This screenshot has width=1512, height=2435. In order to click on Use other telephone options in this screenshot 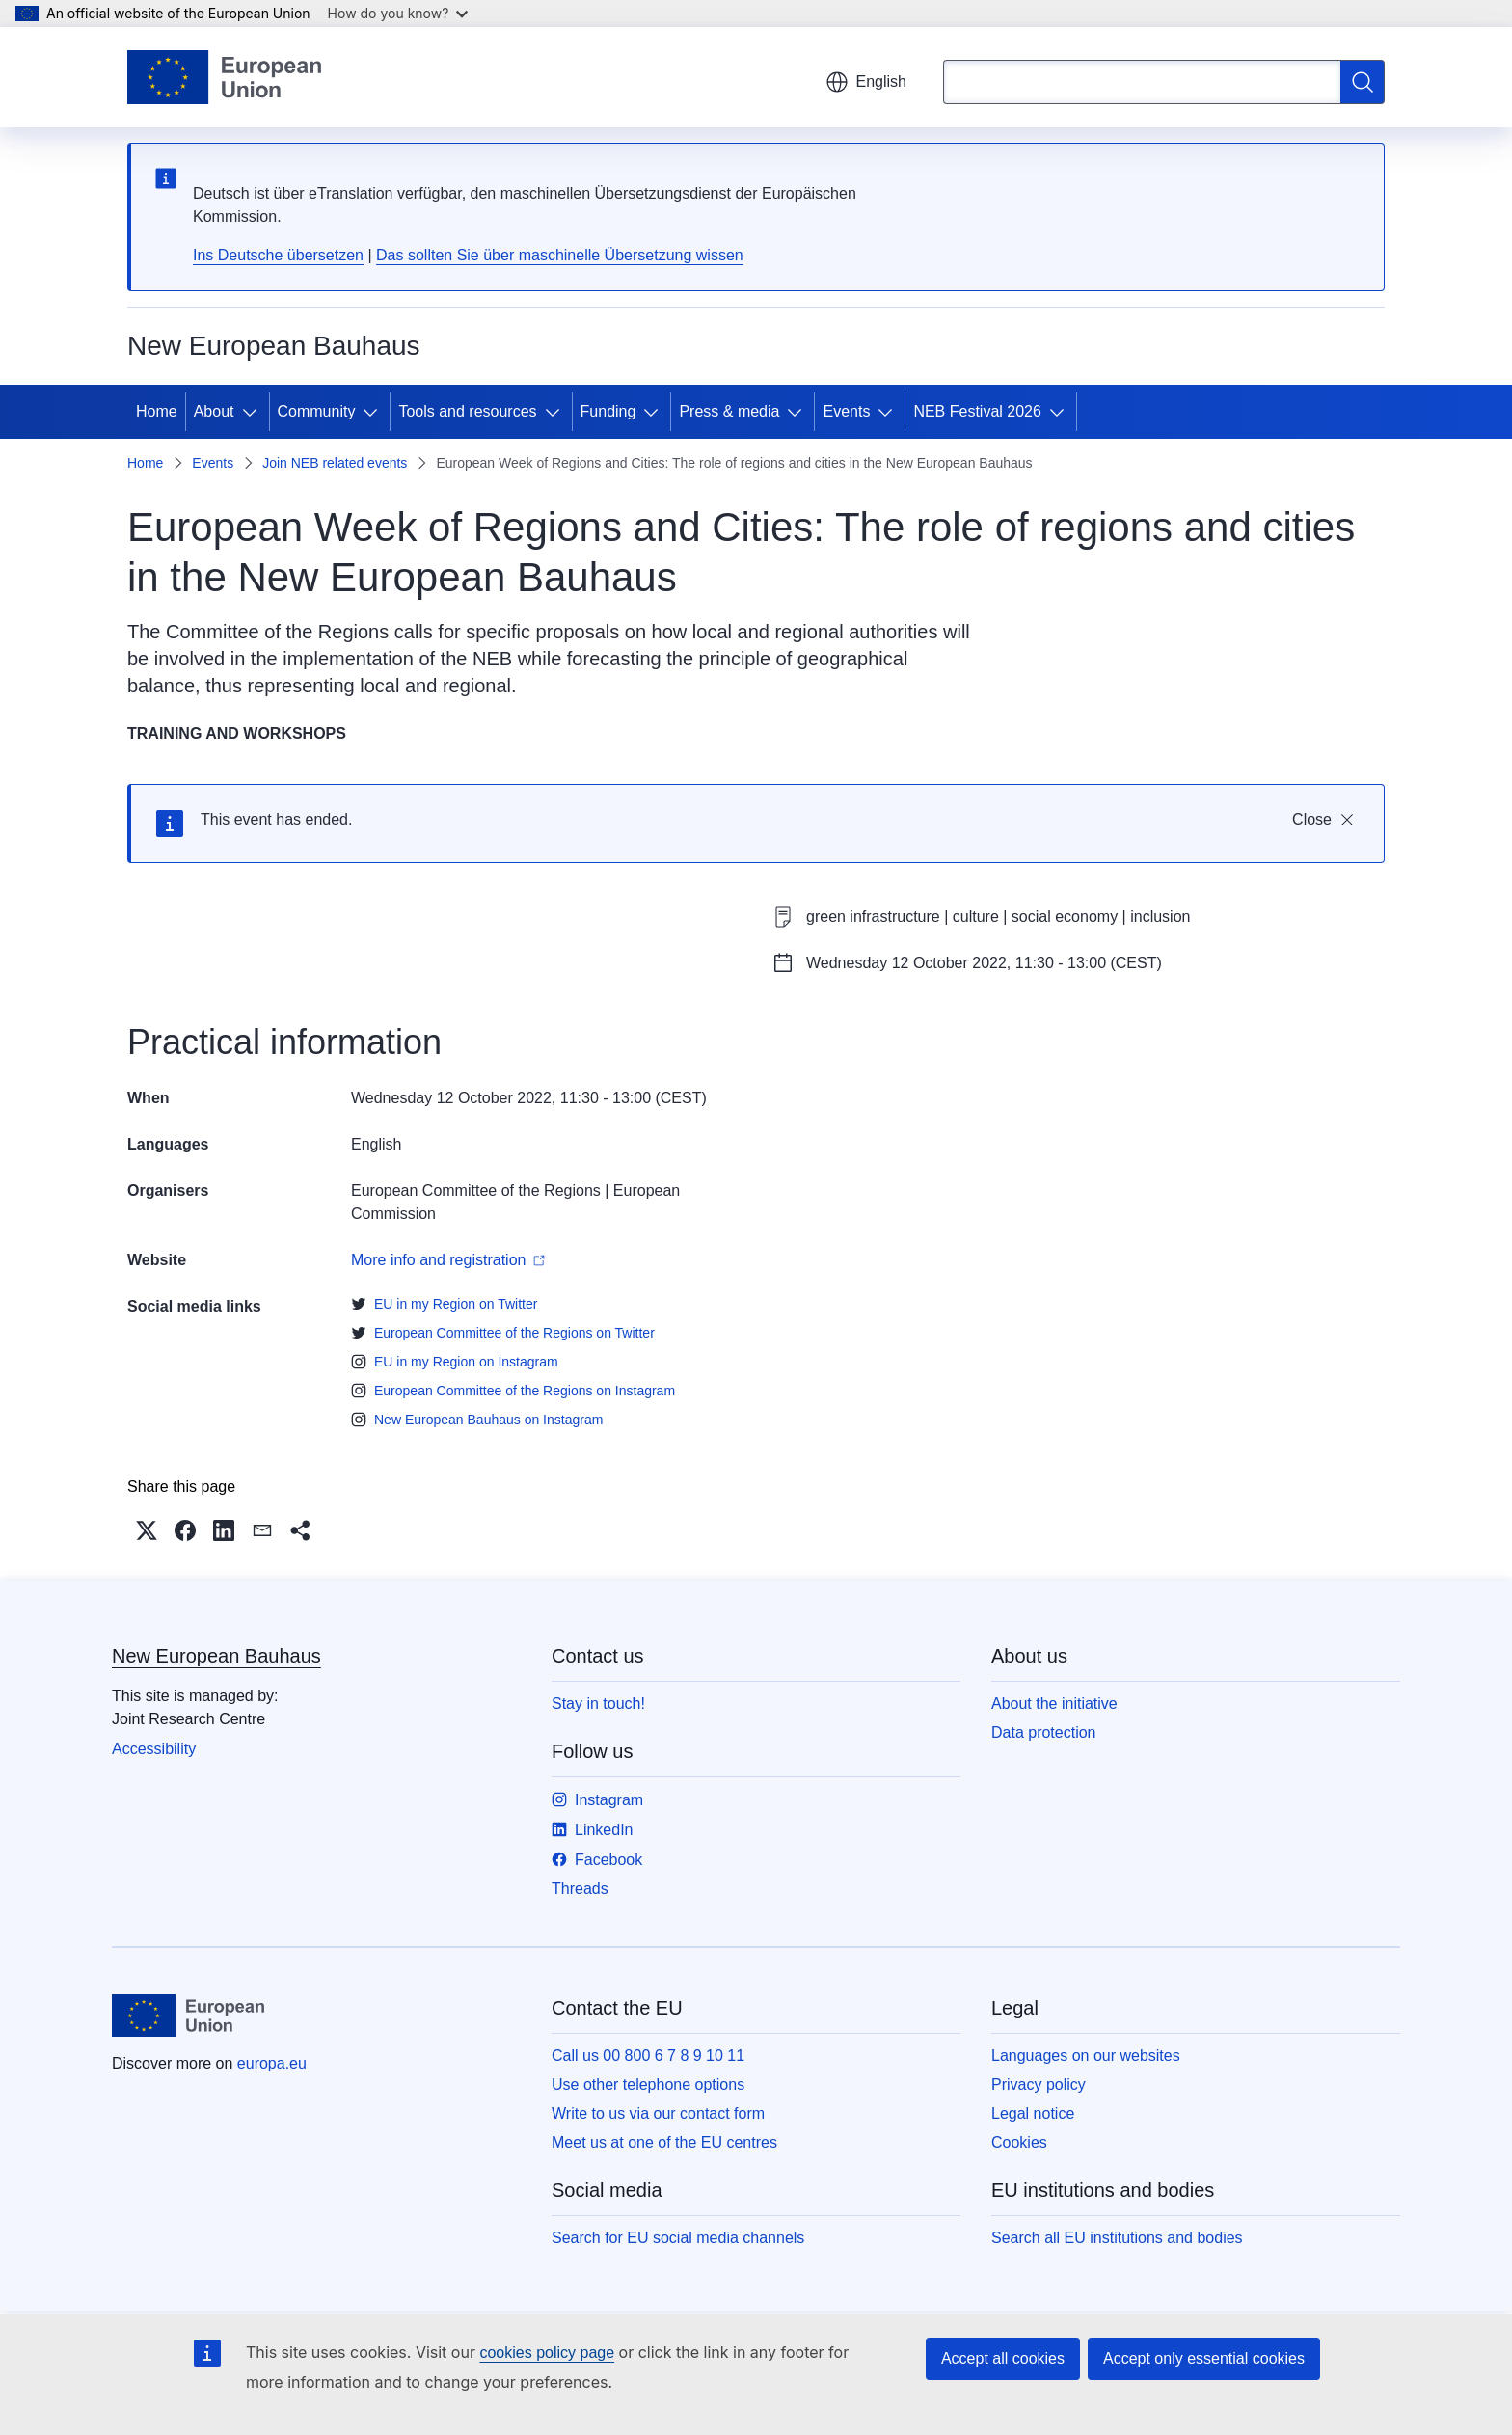, I will do `click(648, 2084)`.